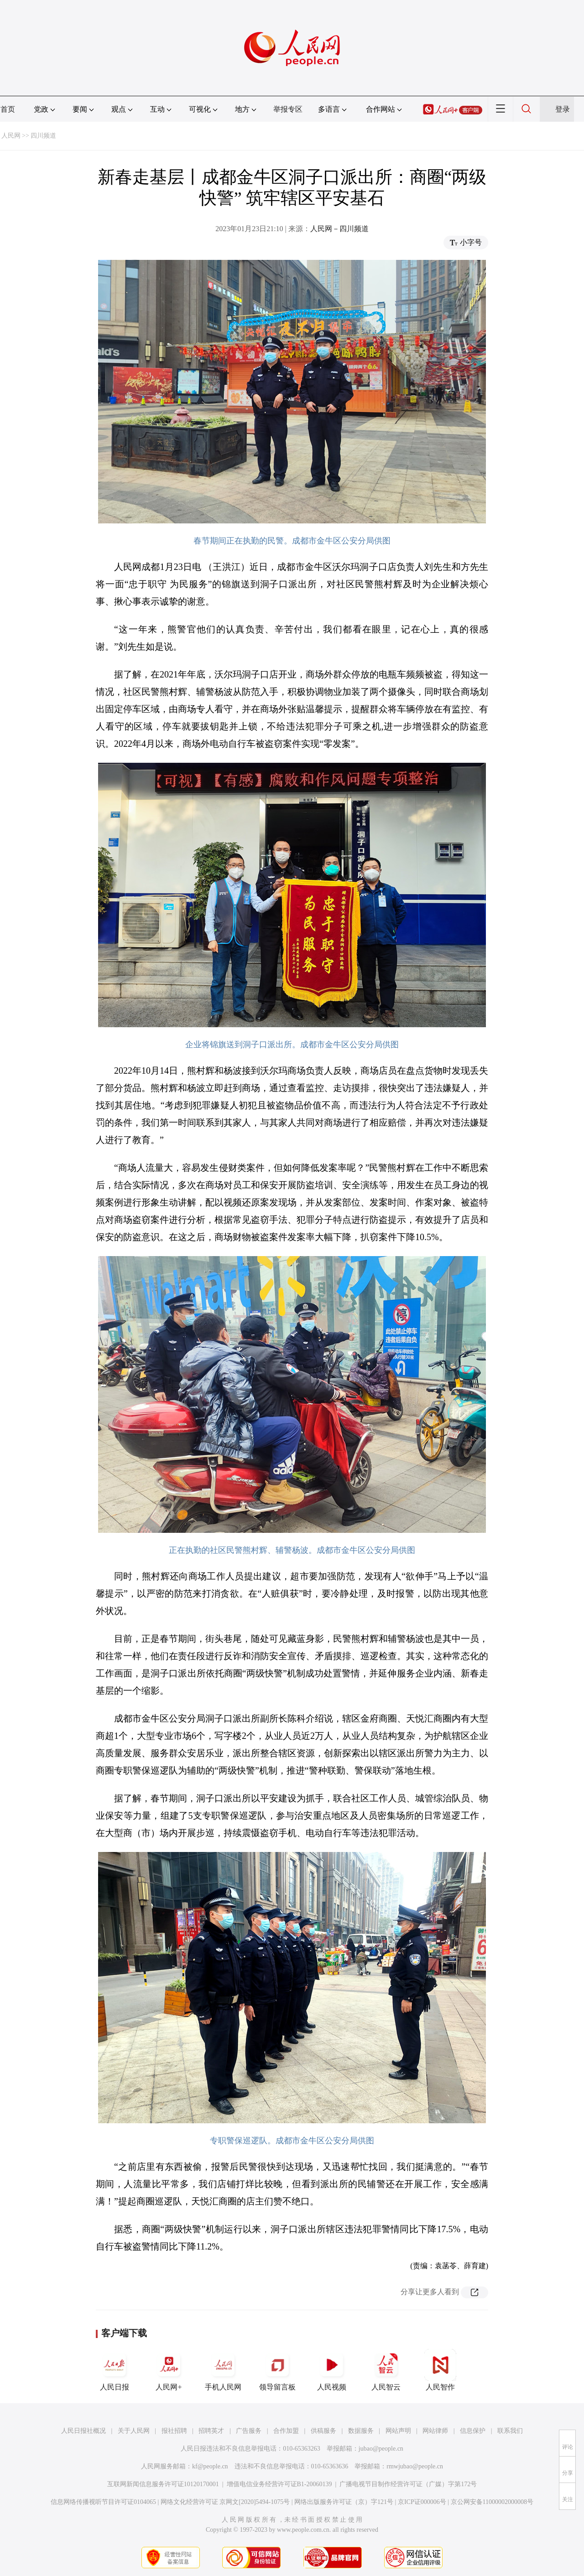  Describe the element at coordinates (7, 109) in the screenshot. I see `首页` at that location.